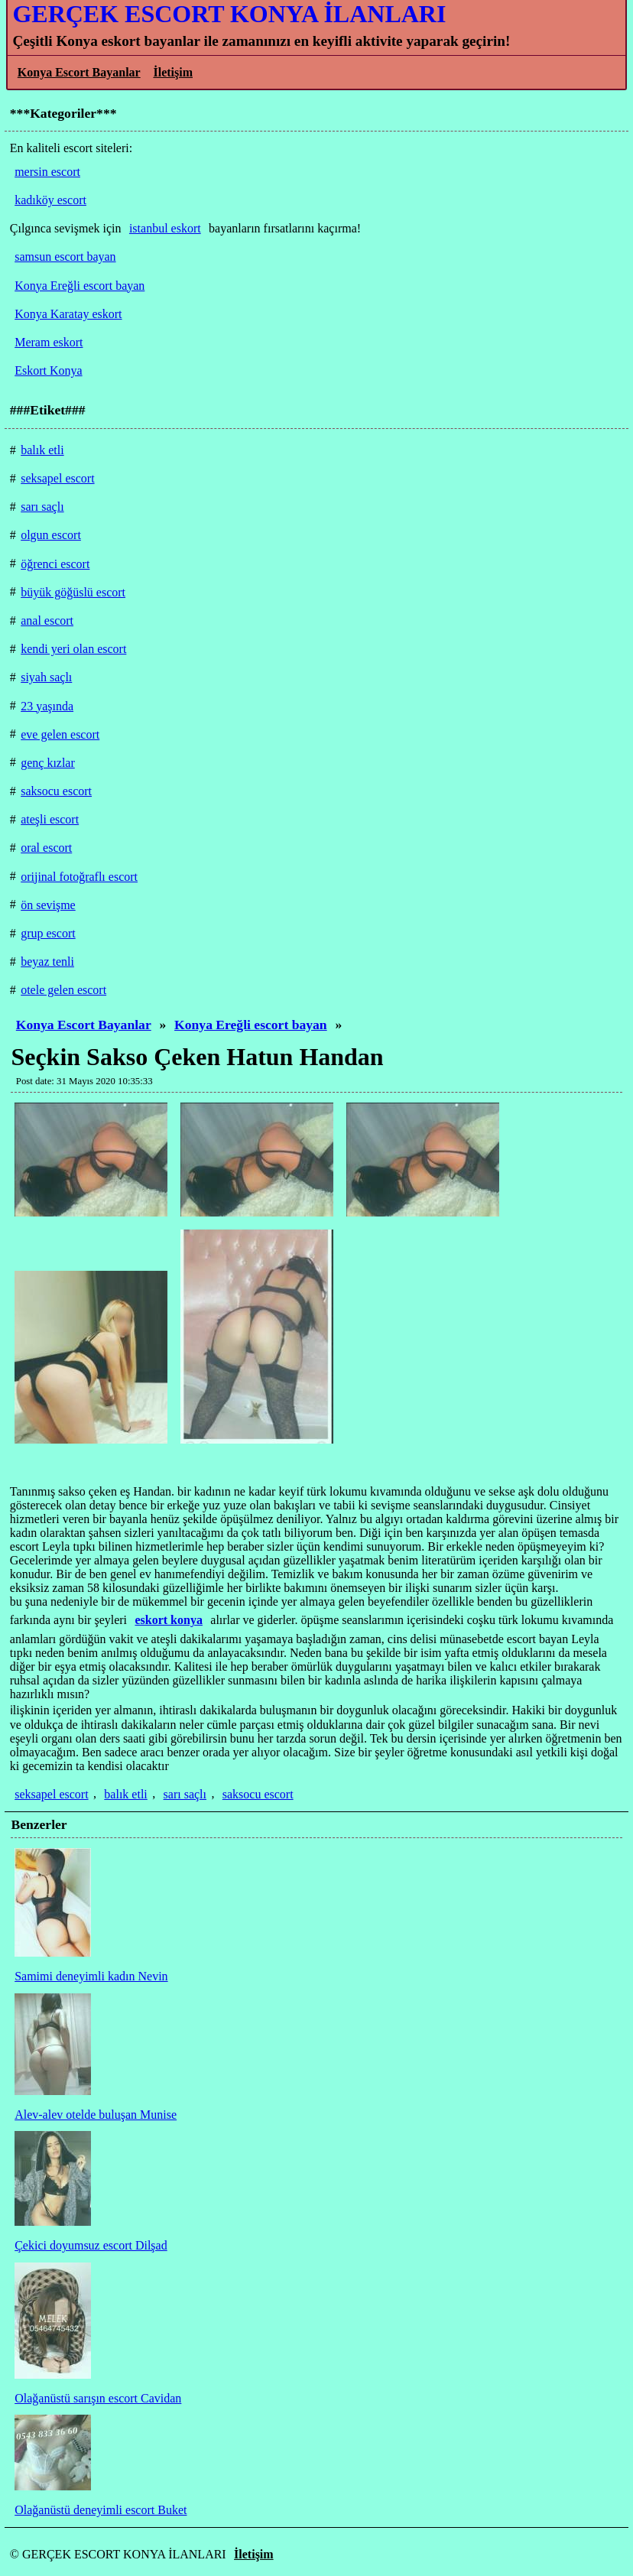 This screenshot has height=2576, width=633. I want to click on Konya Escort Bayanlar, so click(79, 72).